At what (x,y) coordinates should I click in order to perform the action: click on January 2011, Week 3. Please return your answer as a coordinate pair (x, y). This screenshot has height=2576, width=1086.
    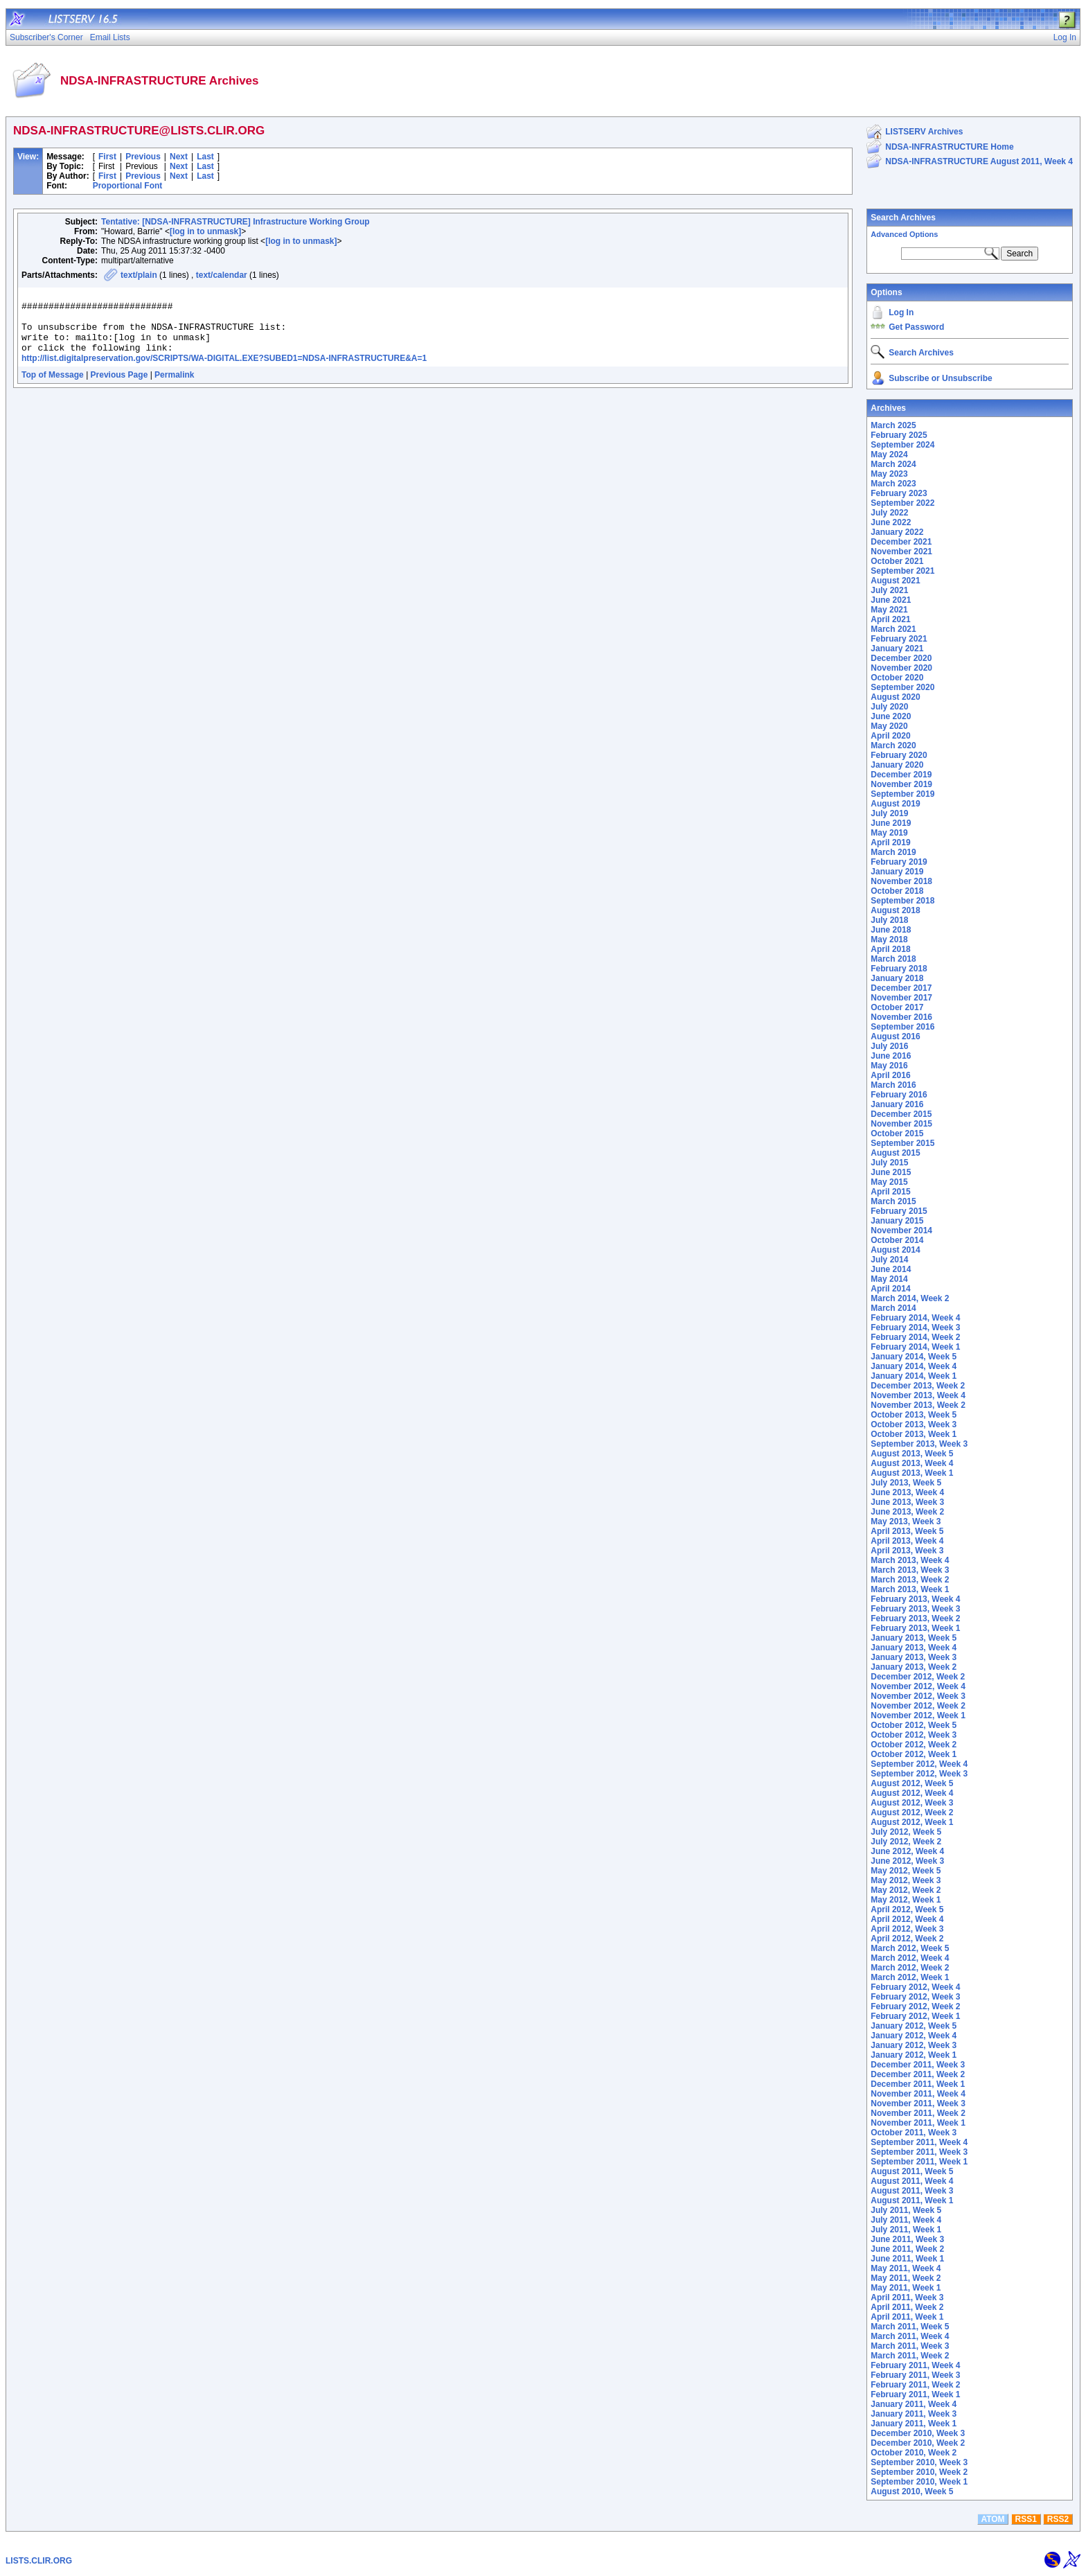
    Looking at the image, I should click on (913, 2414).